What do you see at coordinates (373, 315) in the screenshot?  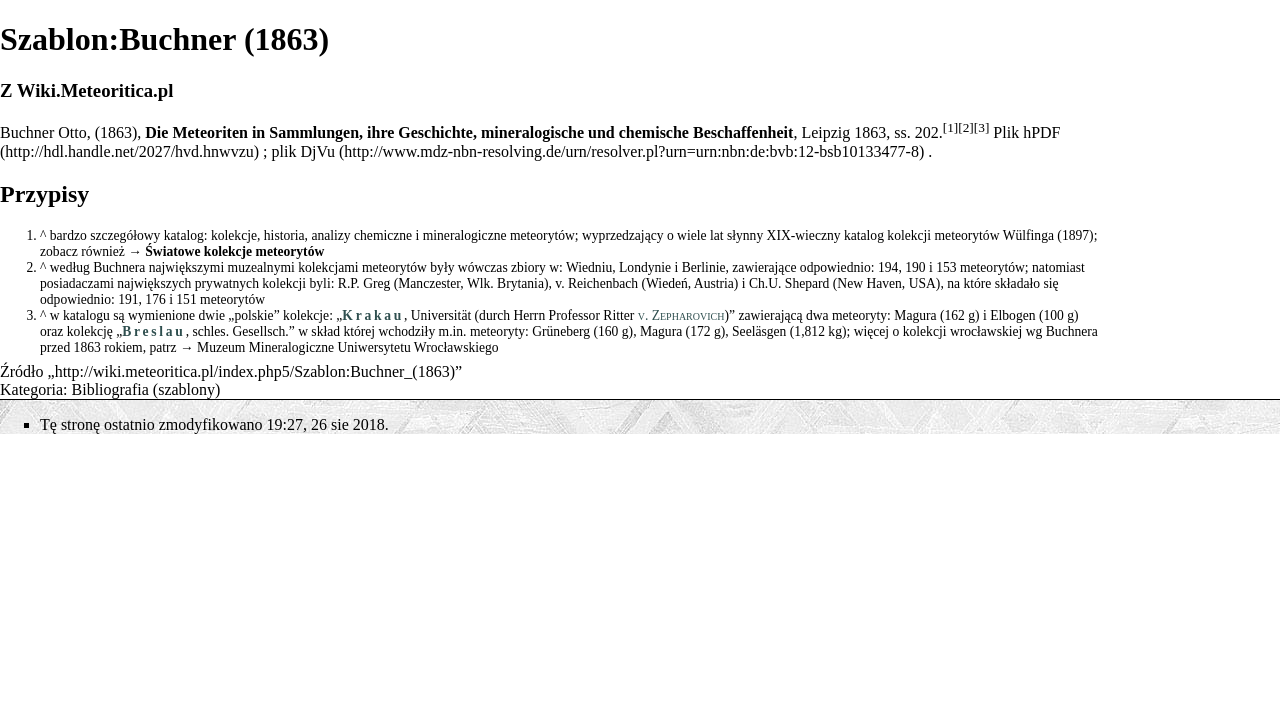 I see `Krakau` at bounding box center [373, 315].